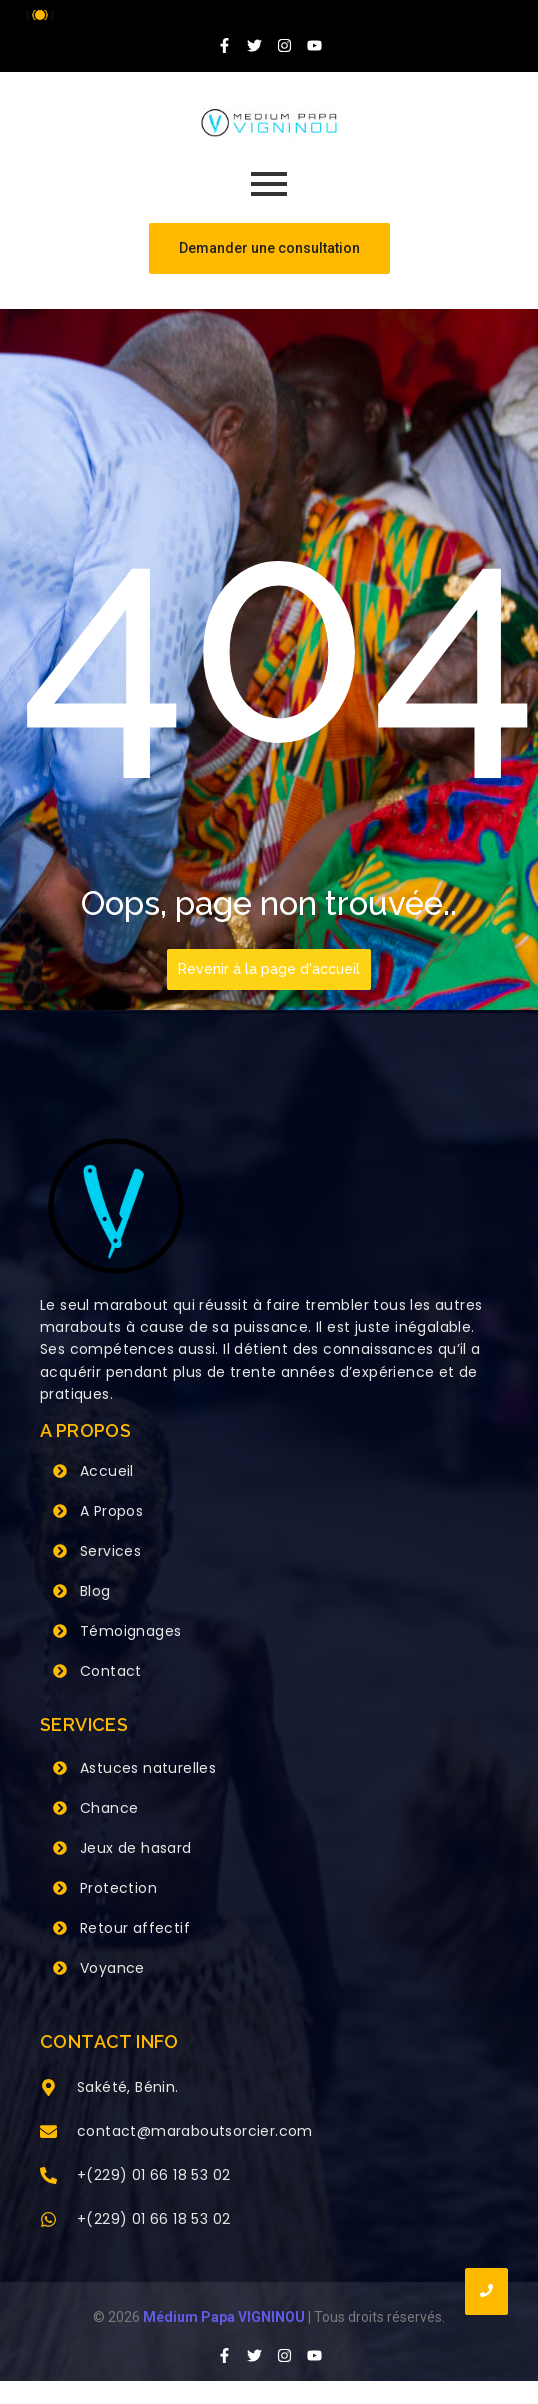 This screenshot has height=2404, width=538. Describe the element at coordinates (111, 1511) in the screenshot. I see `A Propos` at that location.